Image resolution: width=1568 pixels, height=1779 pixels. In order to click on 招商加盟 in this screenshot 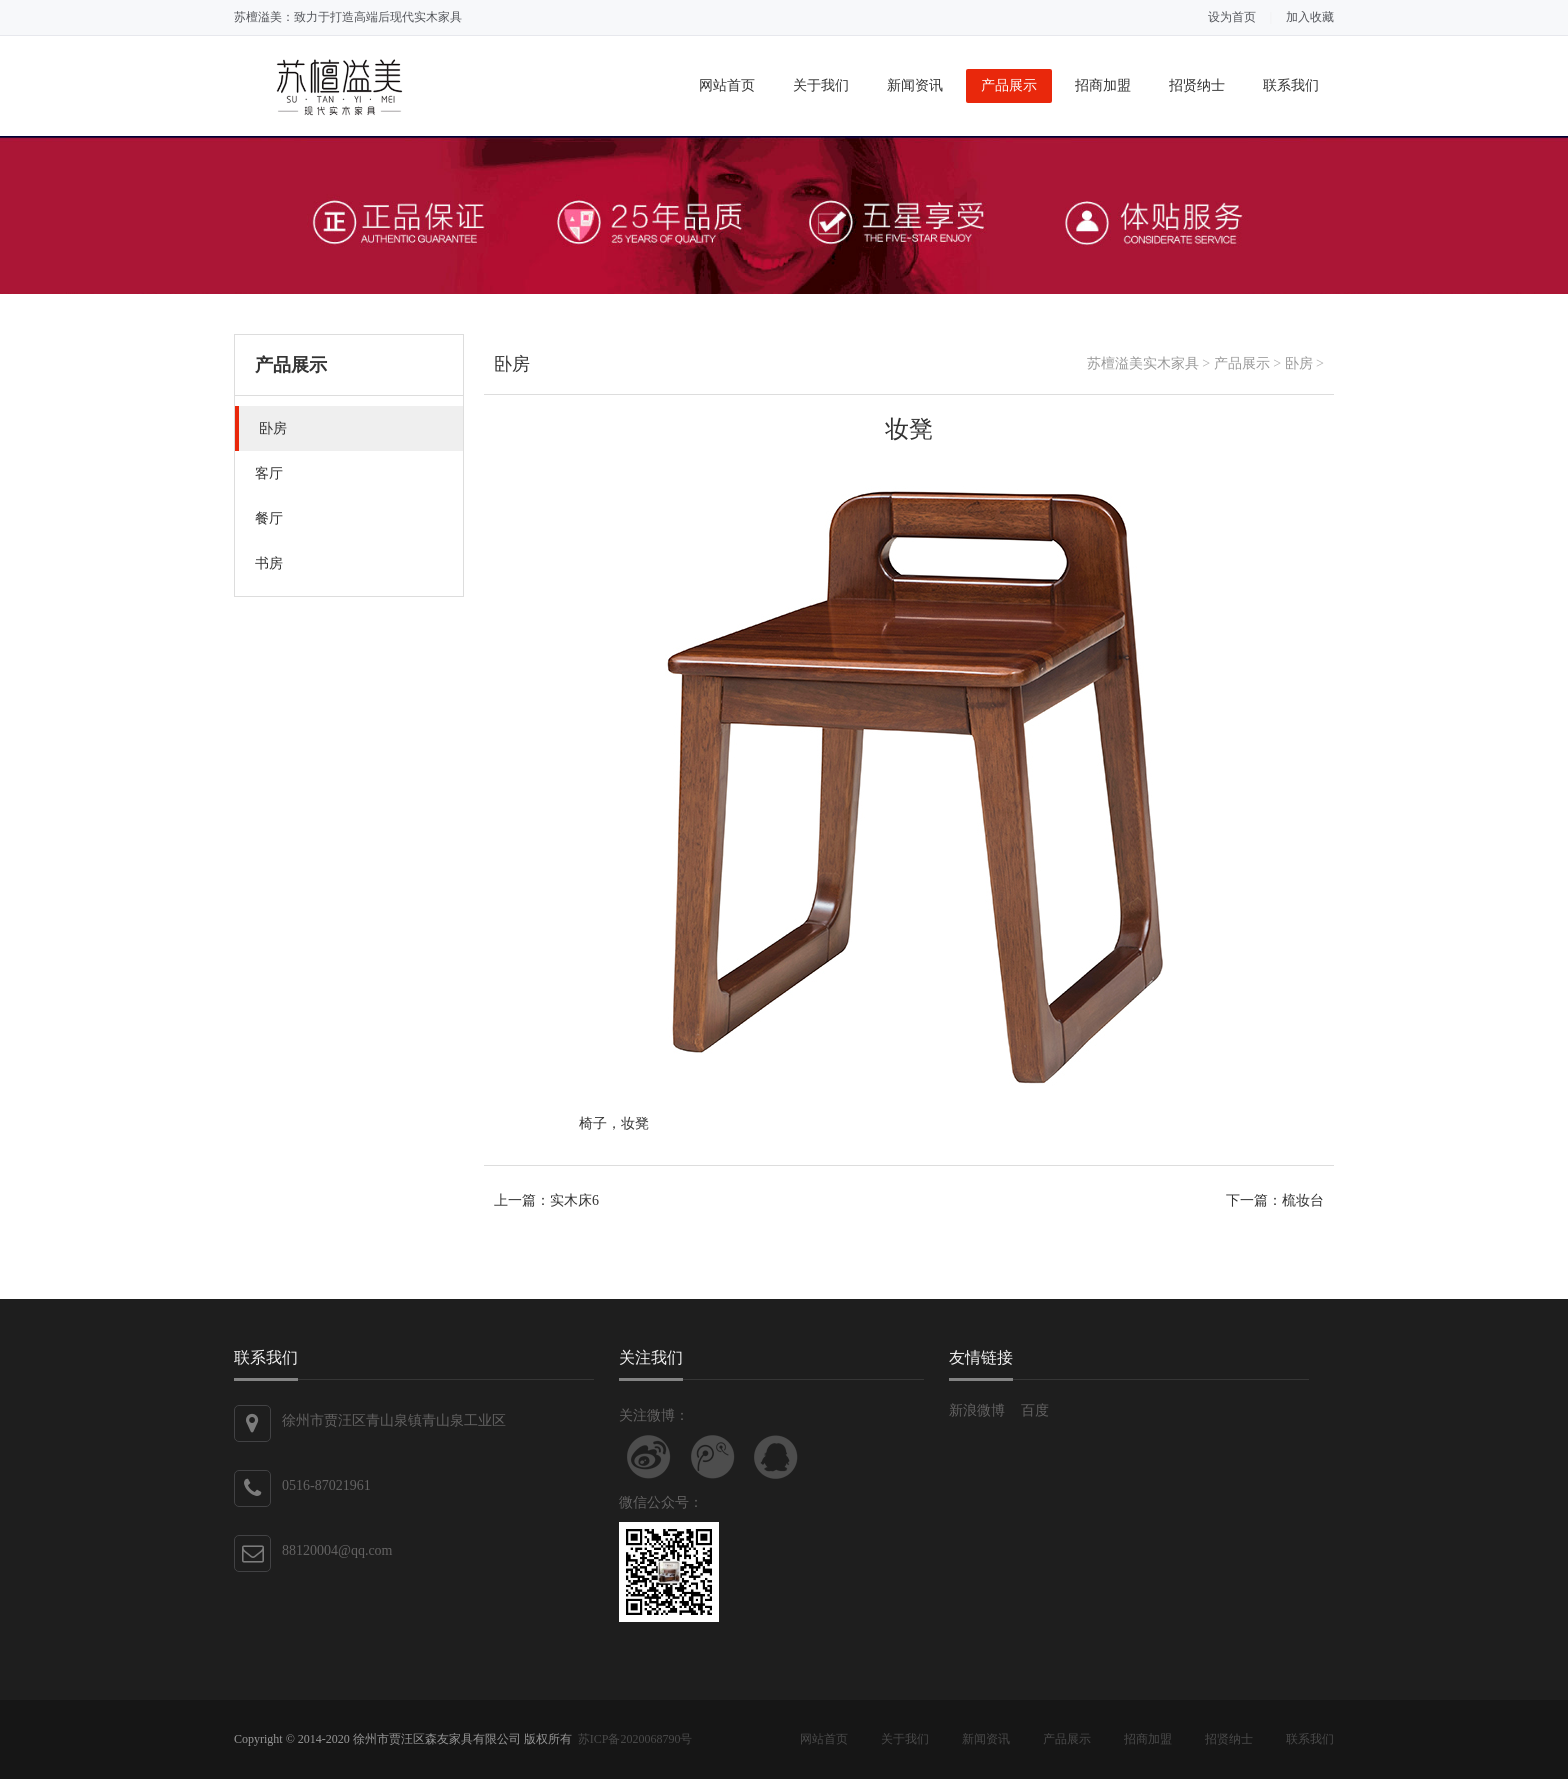, I will do `click(1103, 85)`.